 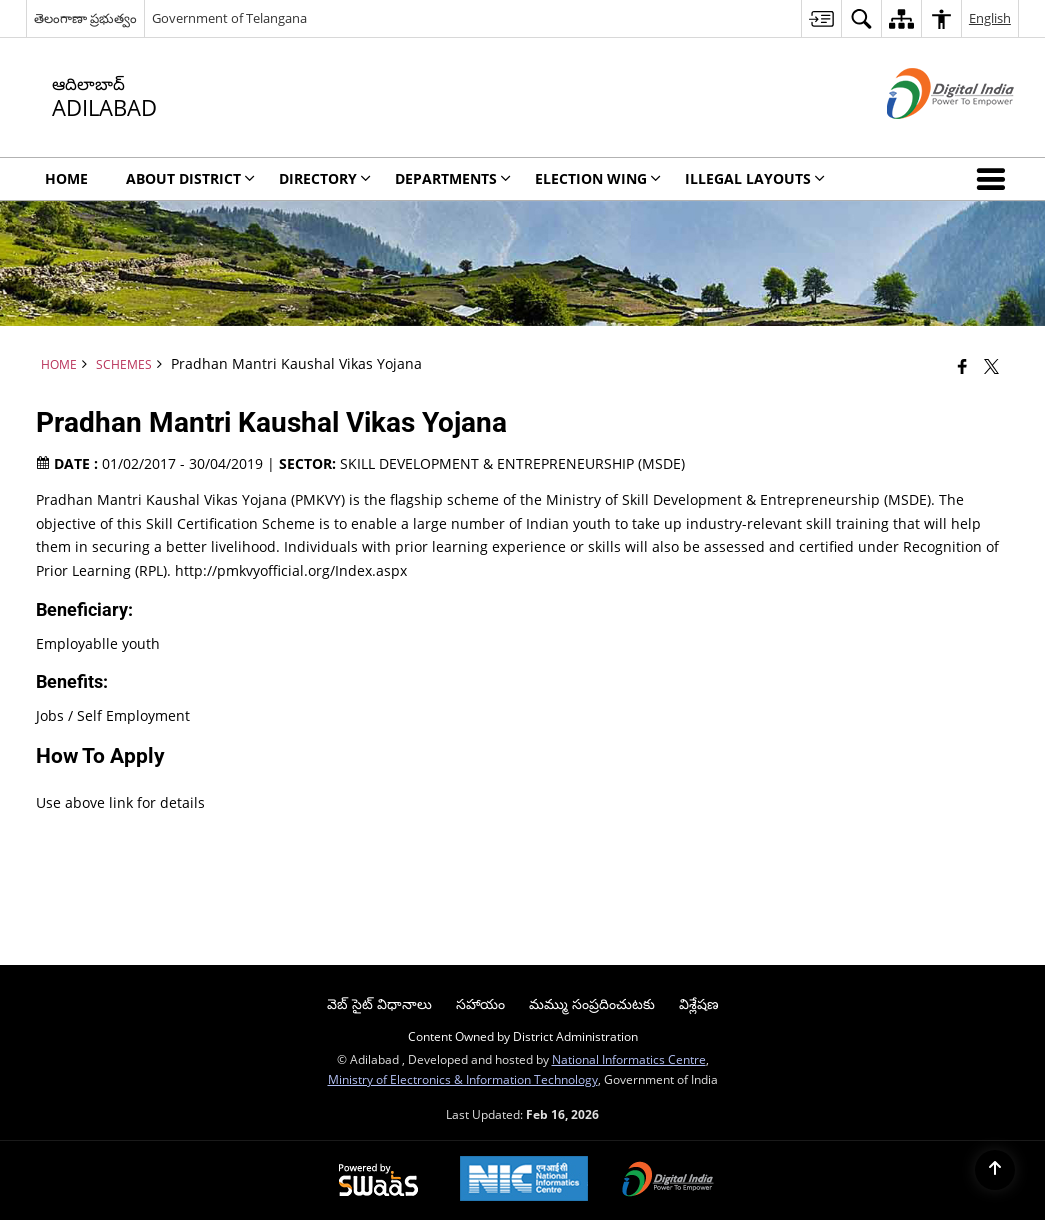 What do you see at coordinates (378, 1181) in the screenshot?
I see `[Powered by Swass - Secure, Scalable and Sugamya Website as a Service, opens in a new window]` at bounding box center [378, 1181].